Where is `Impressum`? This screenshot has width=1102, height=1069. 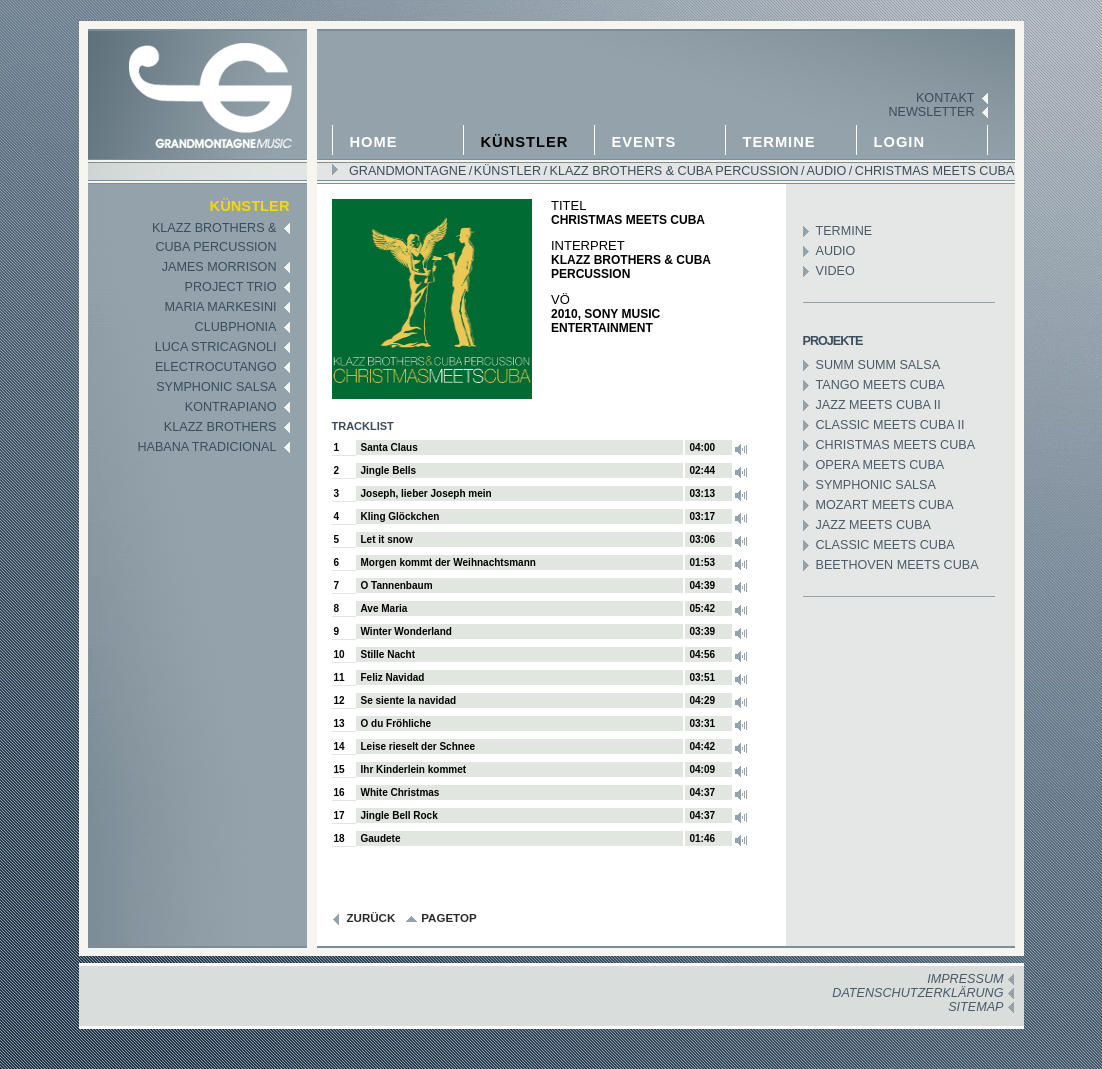
Impressum is located at coordinates (965, 979).